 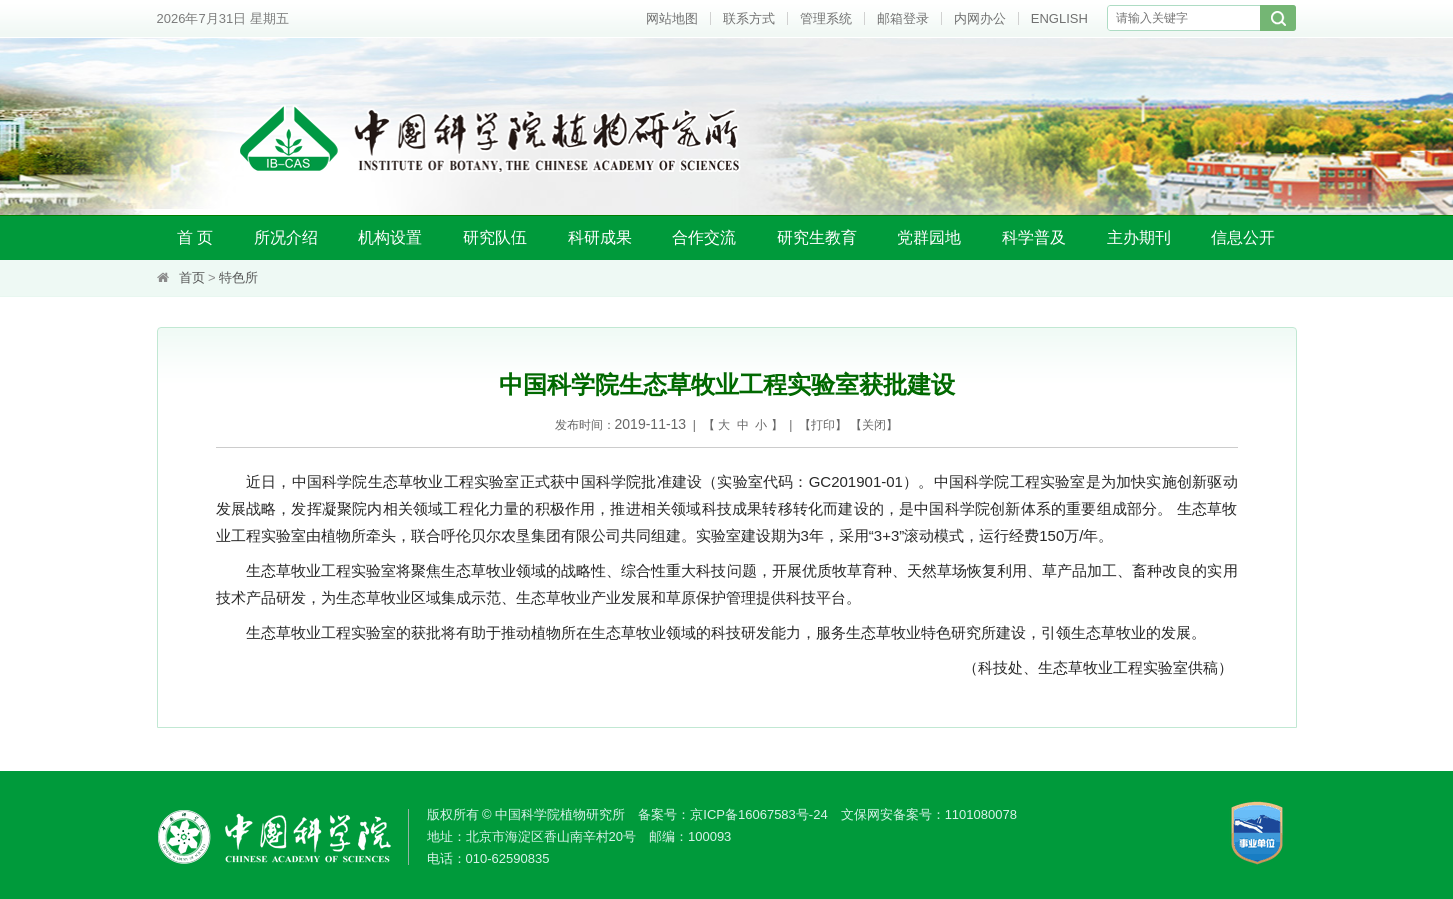 I want to click on 科学普及, so click(x=1034, y=237).